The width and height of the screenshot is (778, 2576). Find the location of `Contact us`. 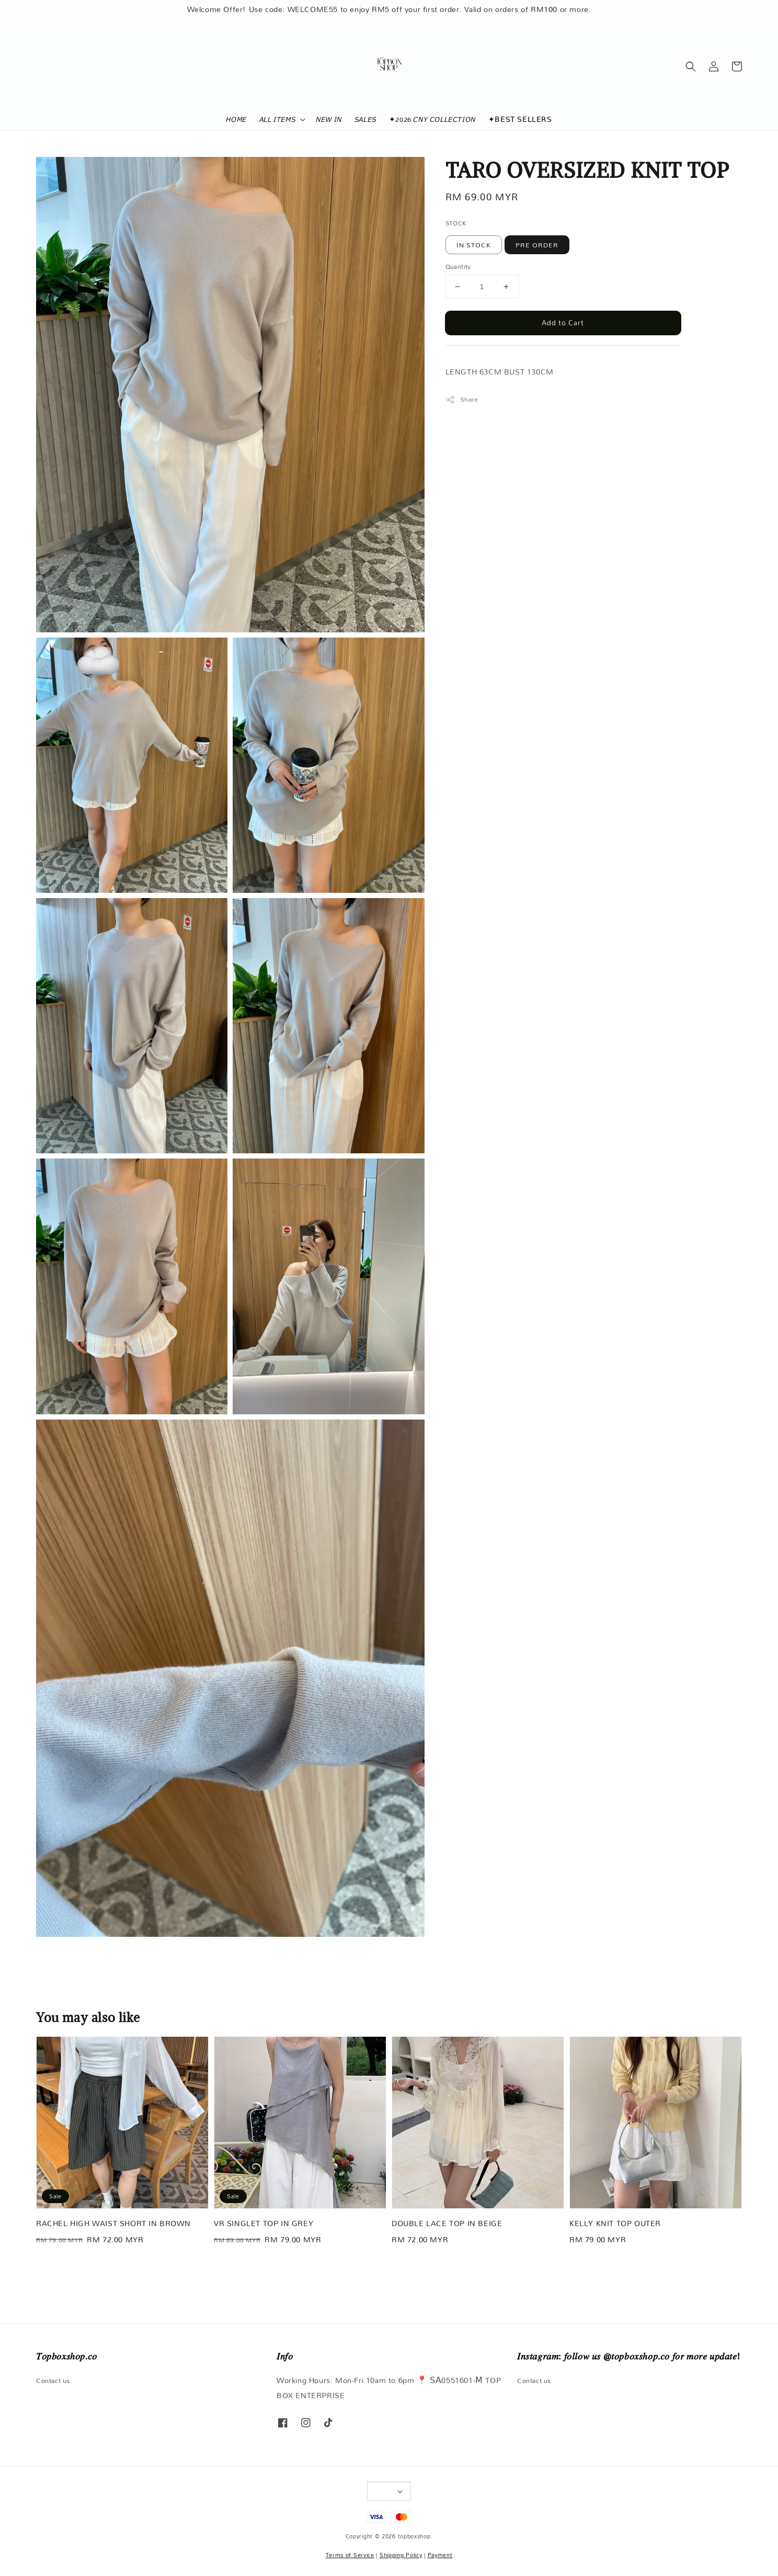

Contact us is located at coordinates (53, 2381).